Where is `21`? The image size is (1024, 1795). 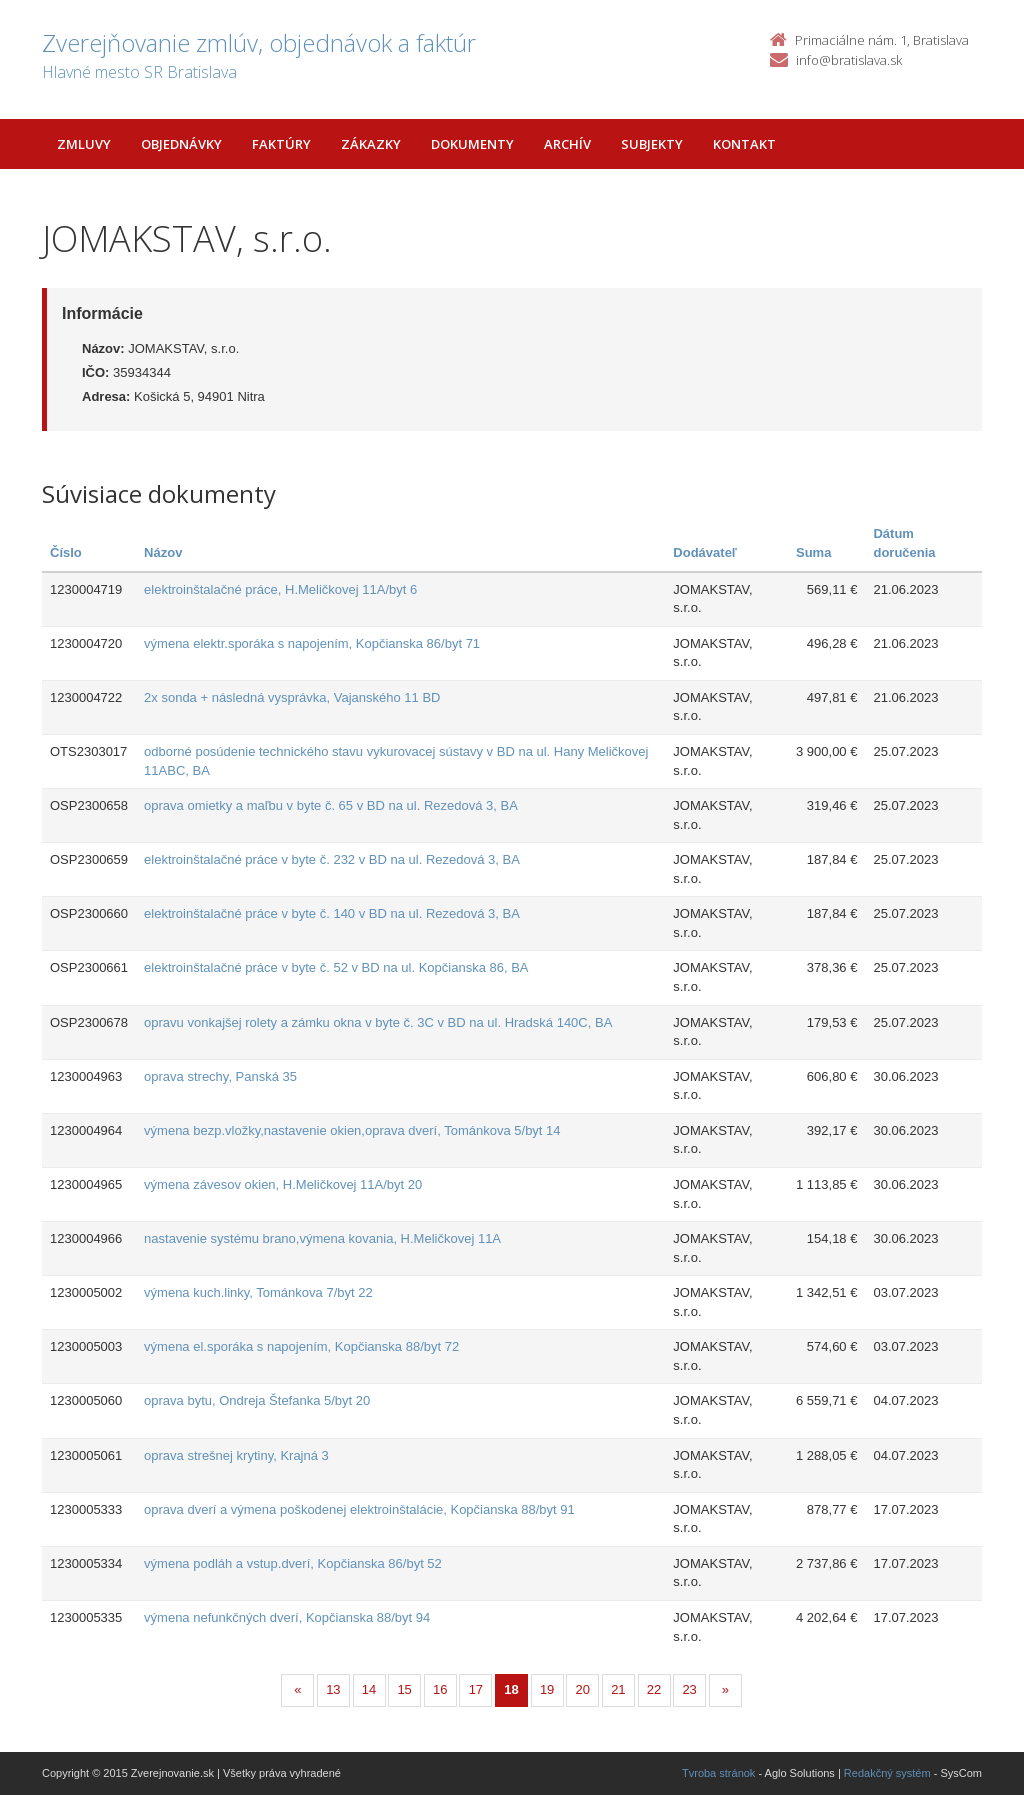 21 is located at coordinates (618, 1689).